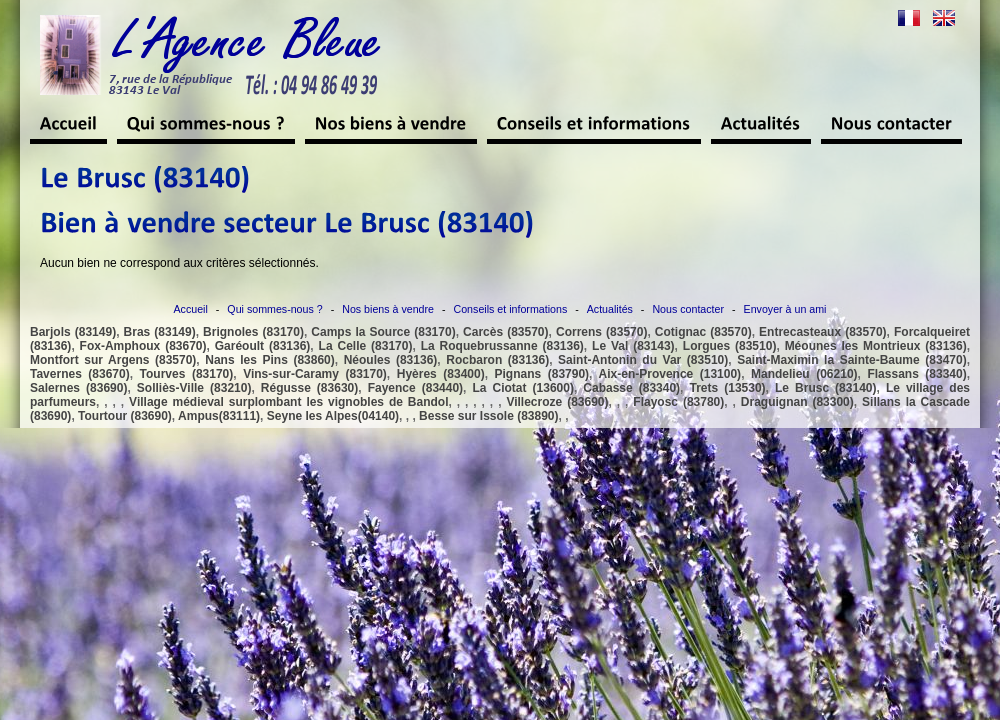  What do you see at coordinates (852, 360) in the screenshot?
I see `Saint-Maximin la Sainte-Baume (83470)` at bounding box center [852, 360].